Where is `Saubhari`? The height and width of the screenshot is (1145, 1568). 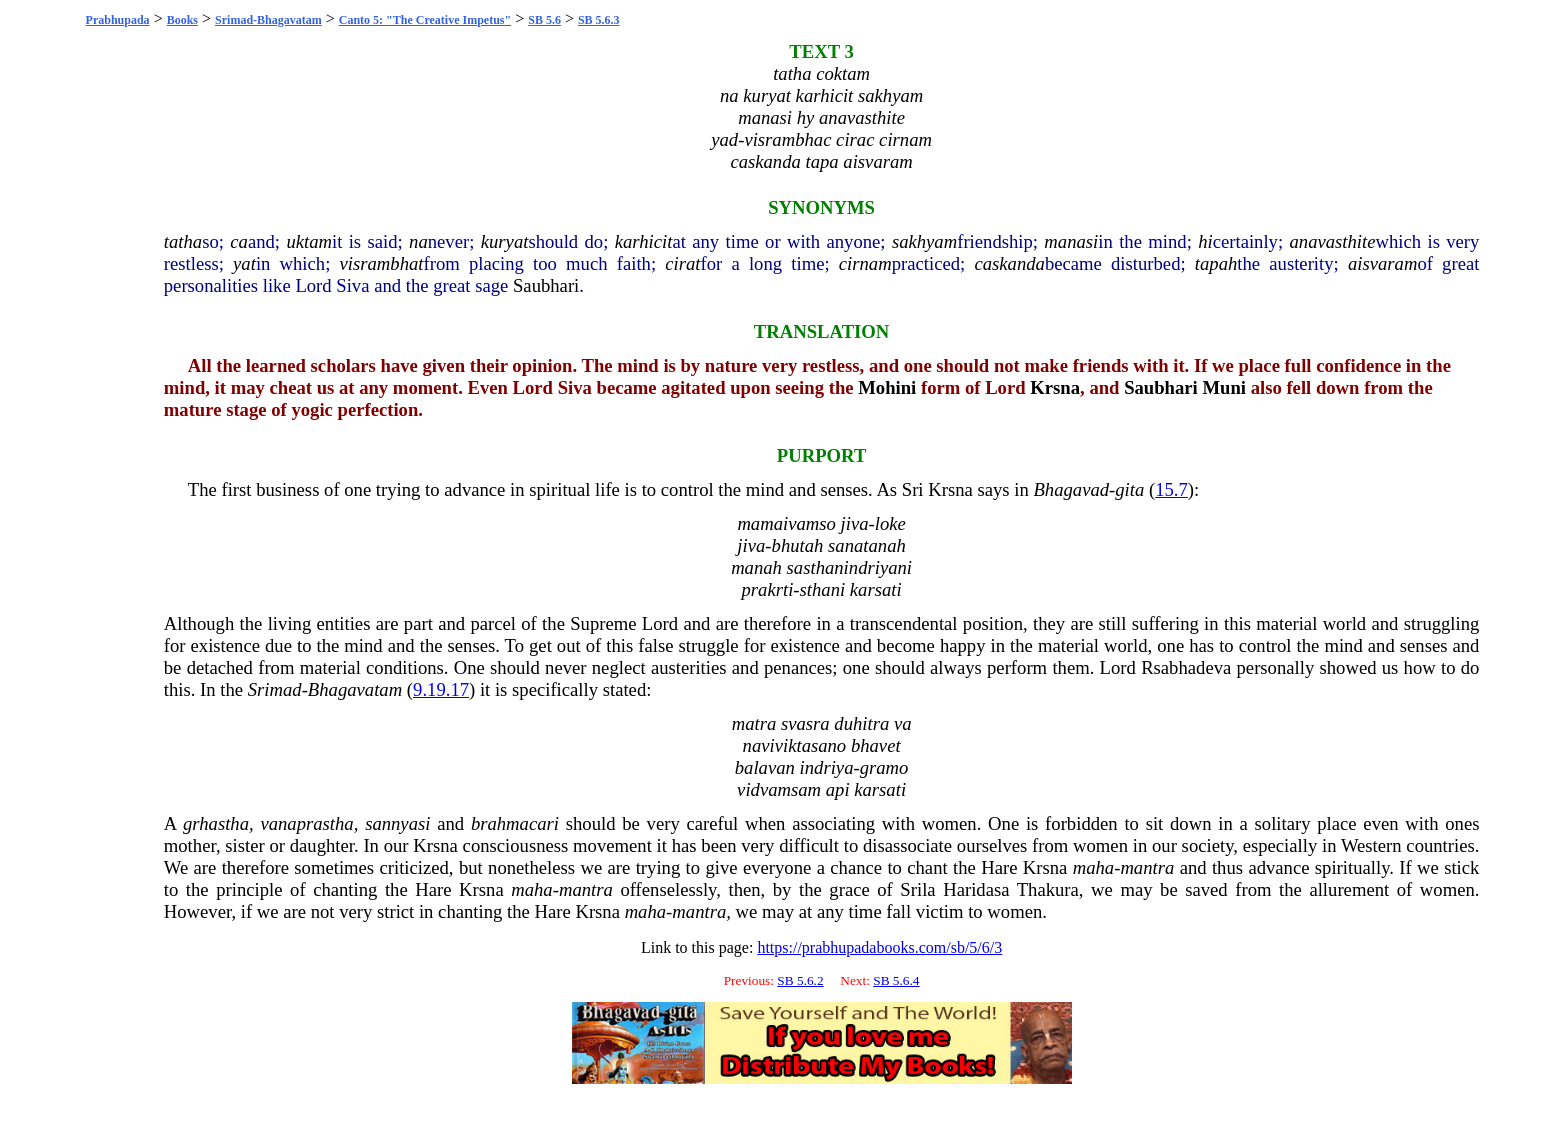 Saubhari is located at coordinates (546, 285).